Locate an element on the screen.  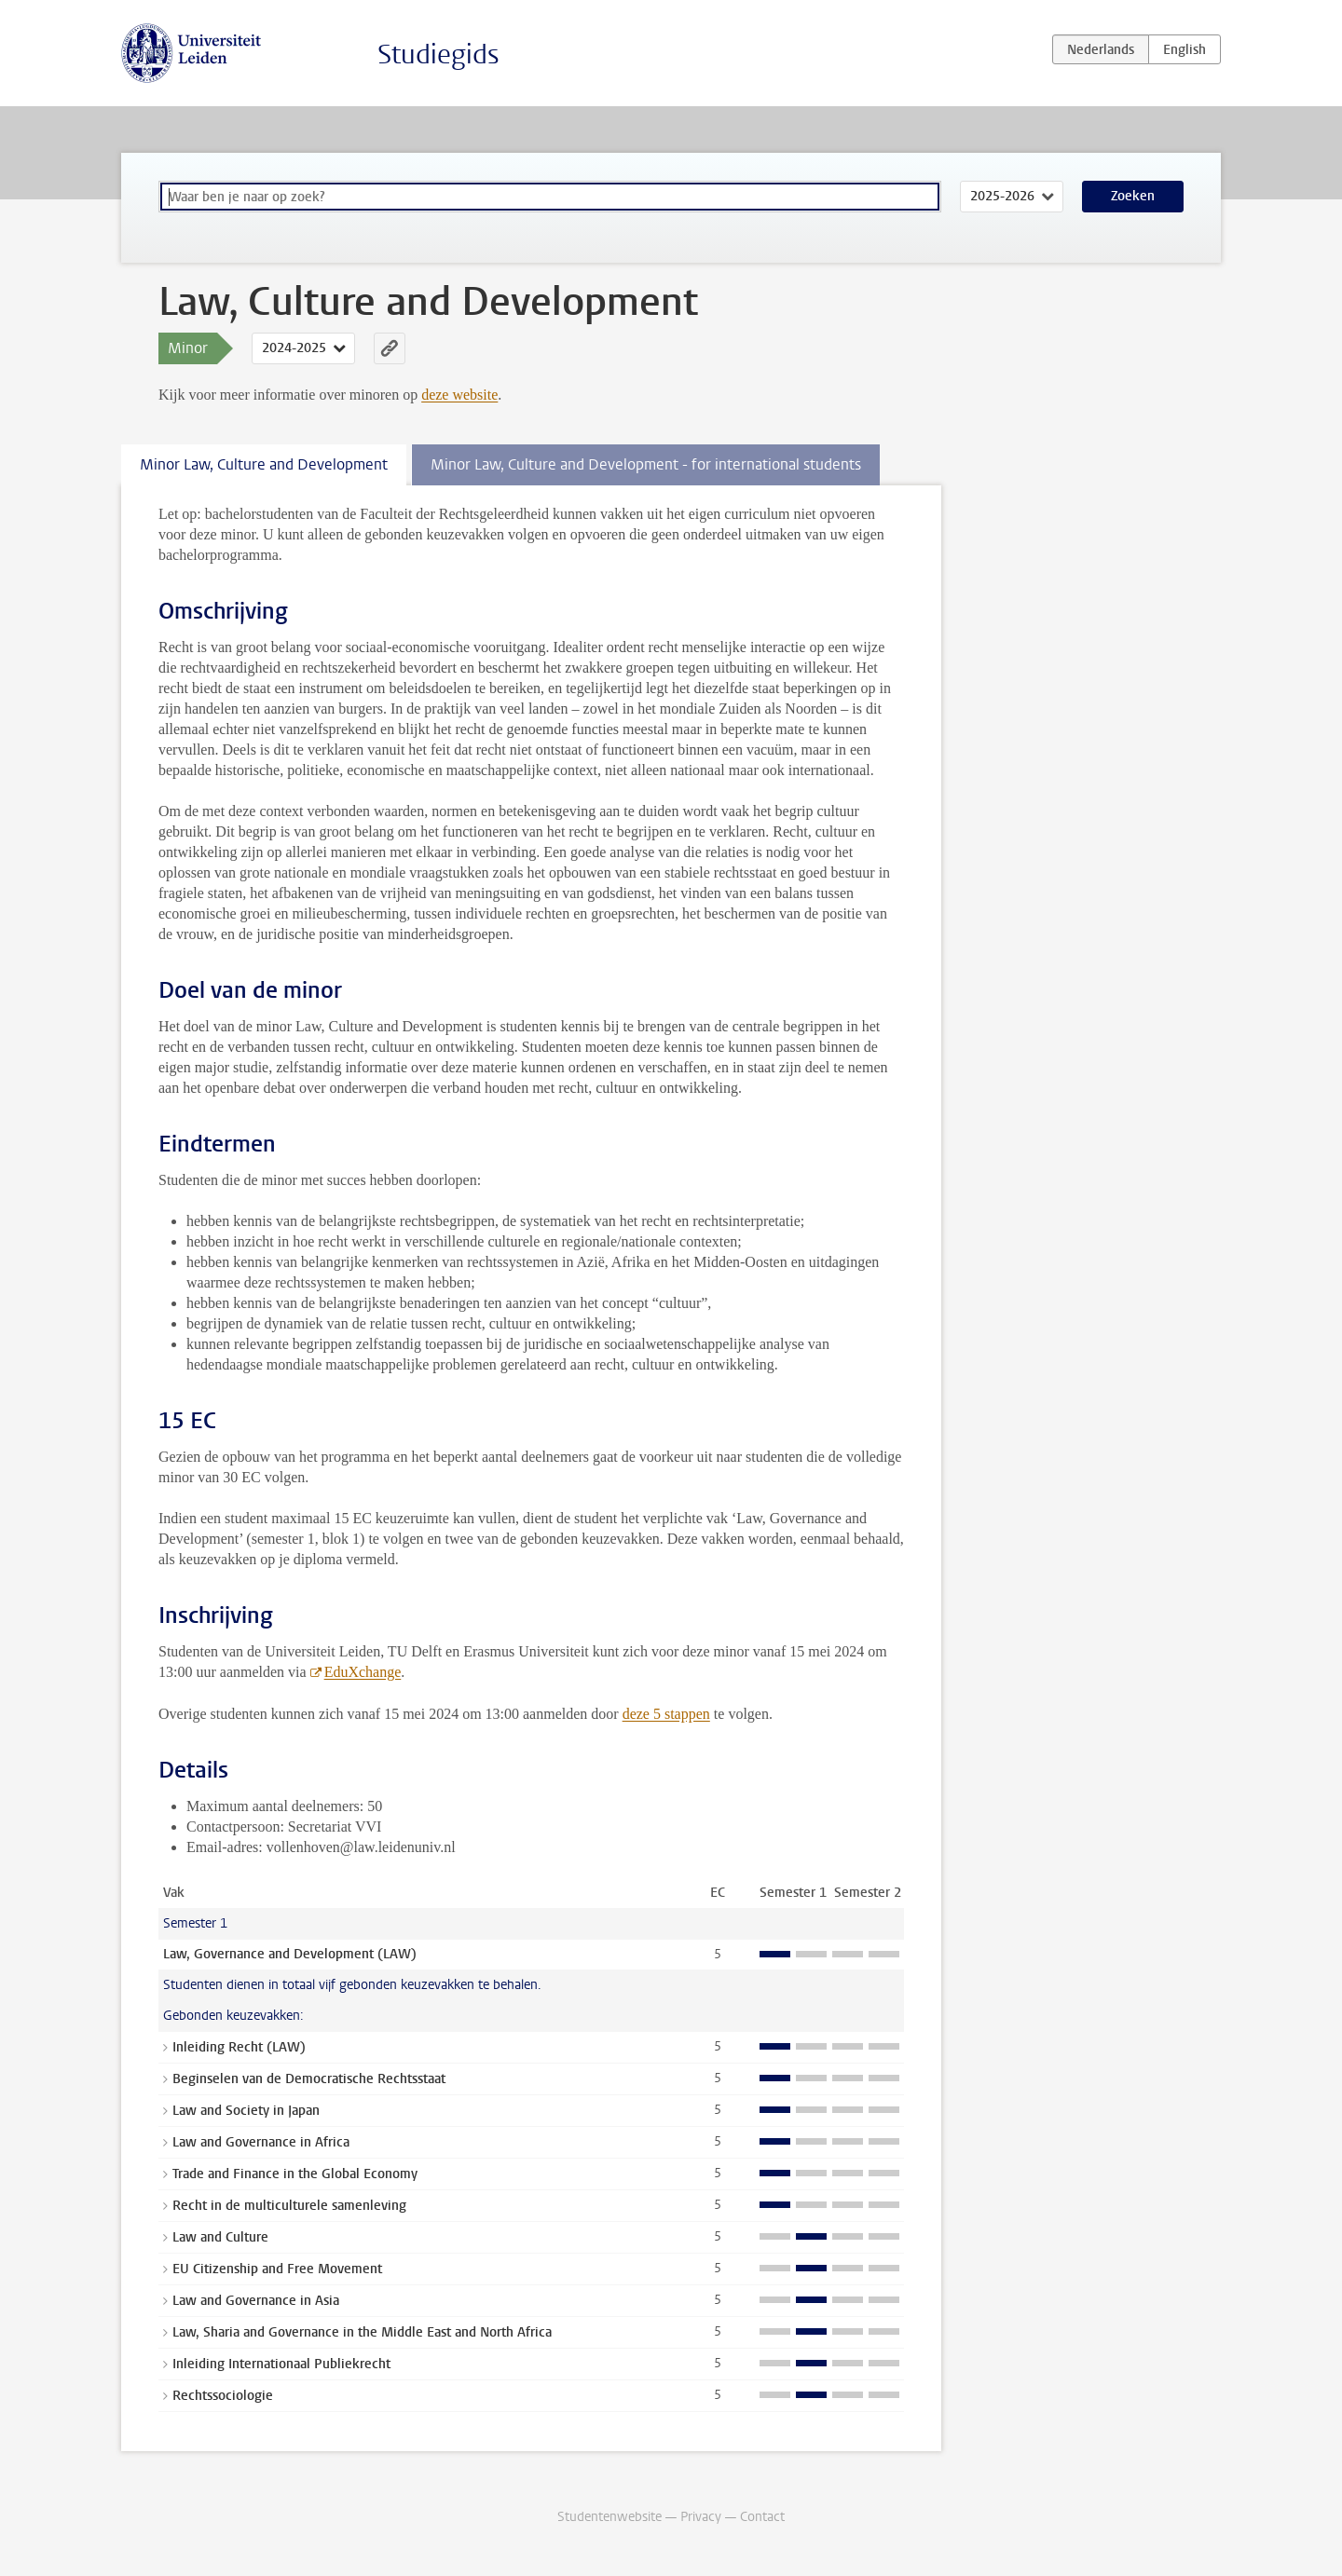
Contact is located at coordinates (762, 2517).